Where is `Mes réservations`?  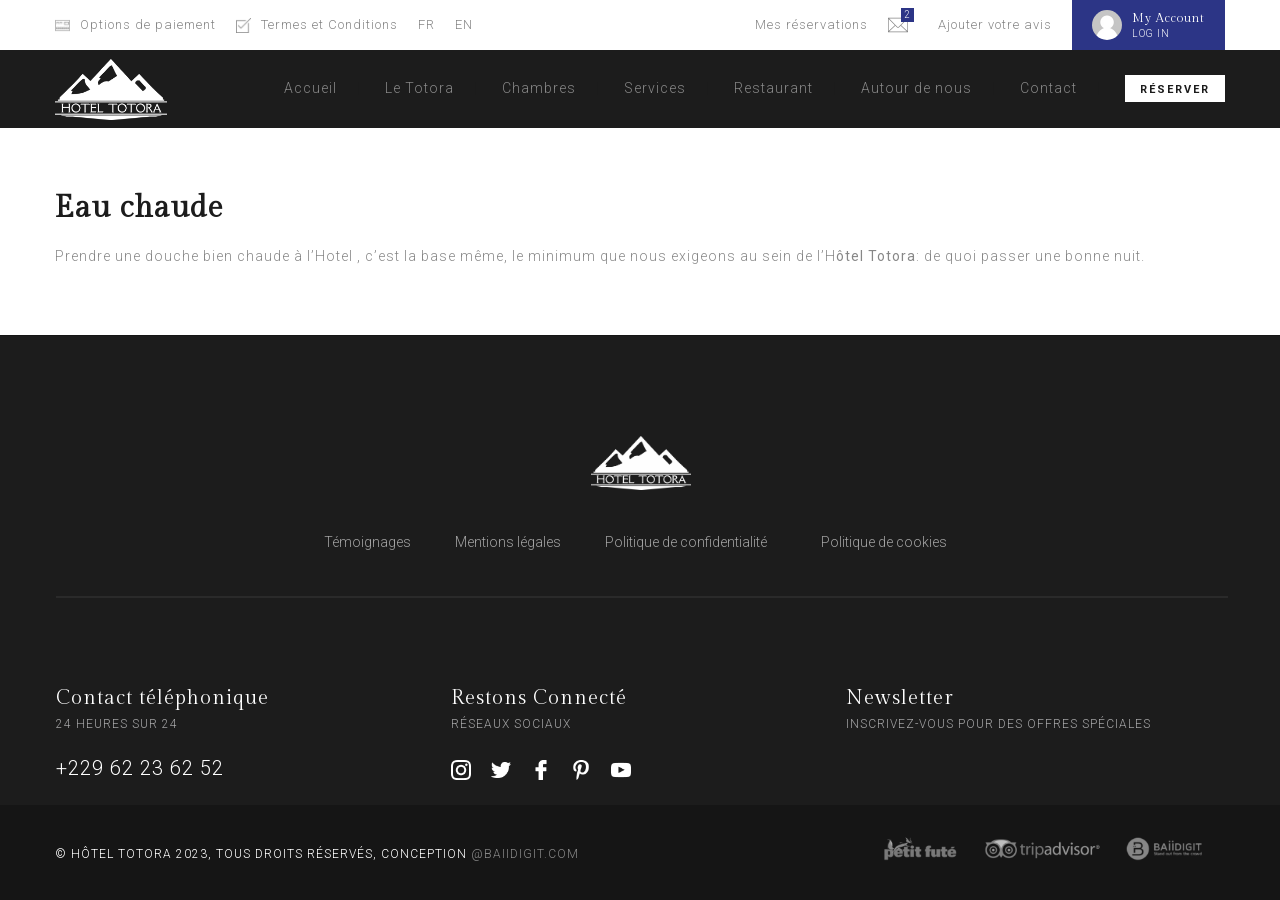 Mes réservations is located at coordinates (811, 24).